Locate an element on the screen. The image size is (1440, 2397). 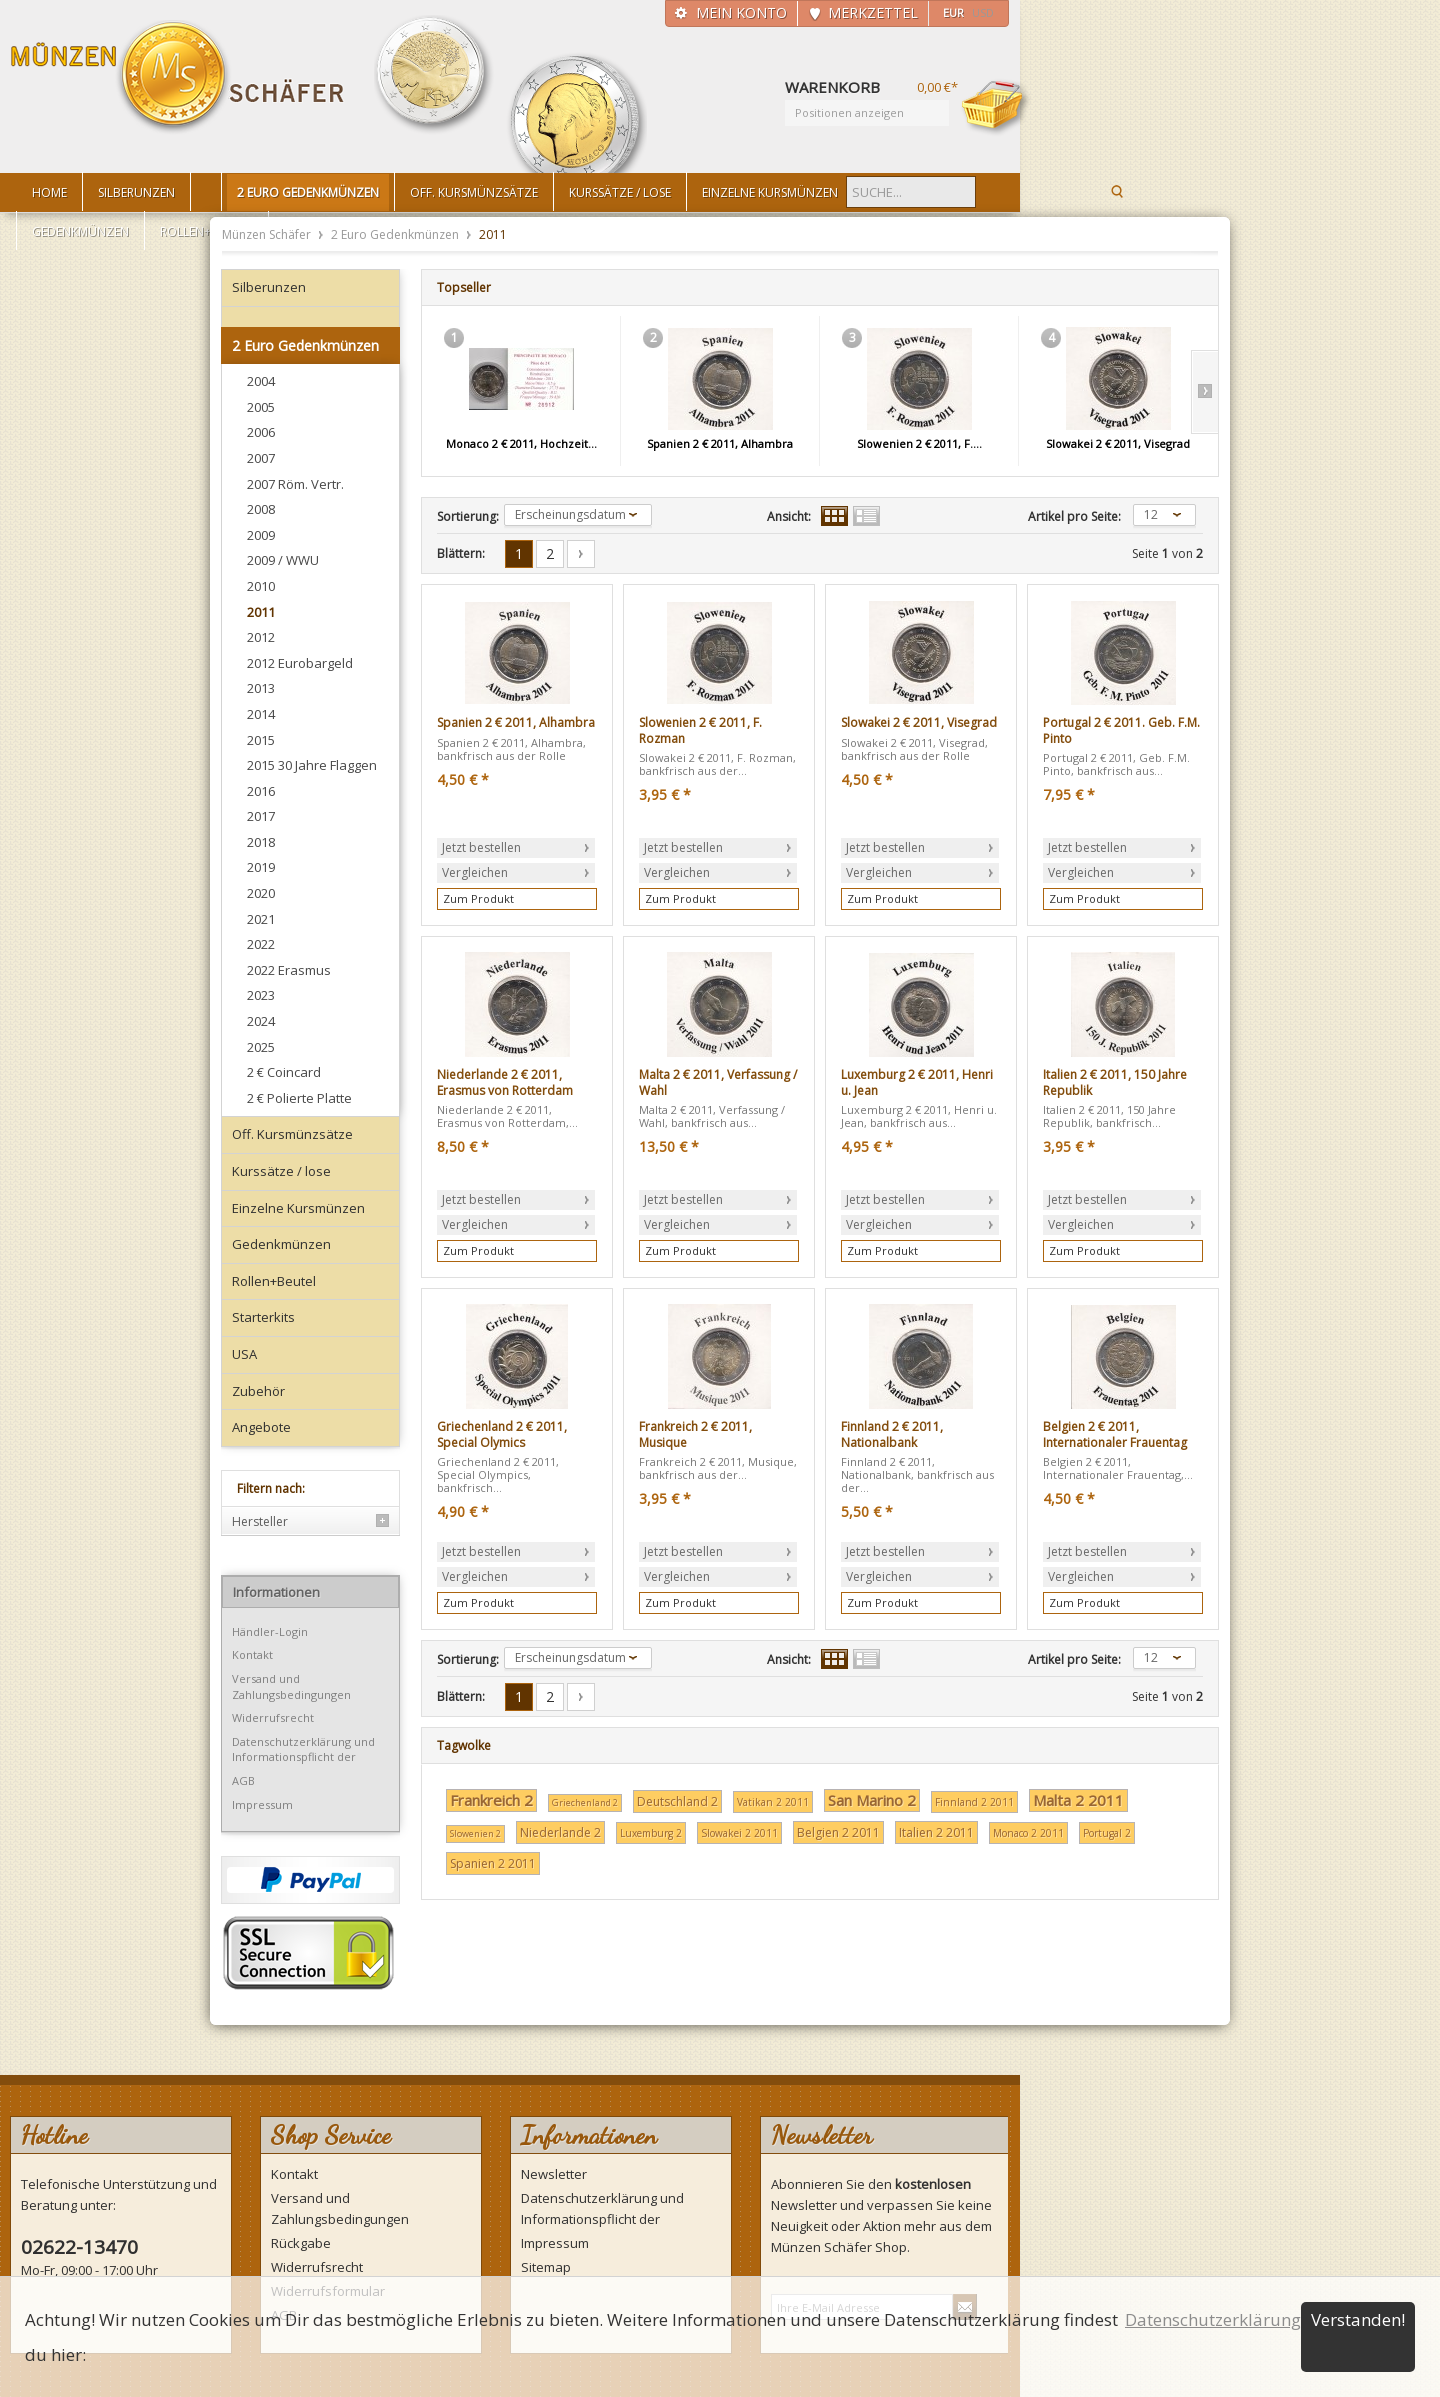
Rollen+Beutel is located at coordinates (274, 1281).